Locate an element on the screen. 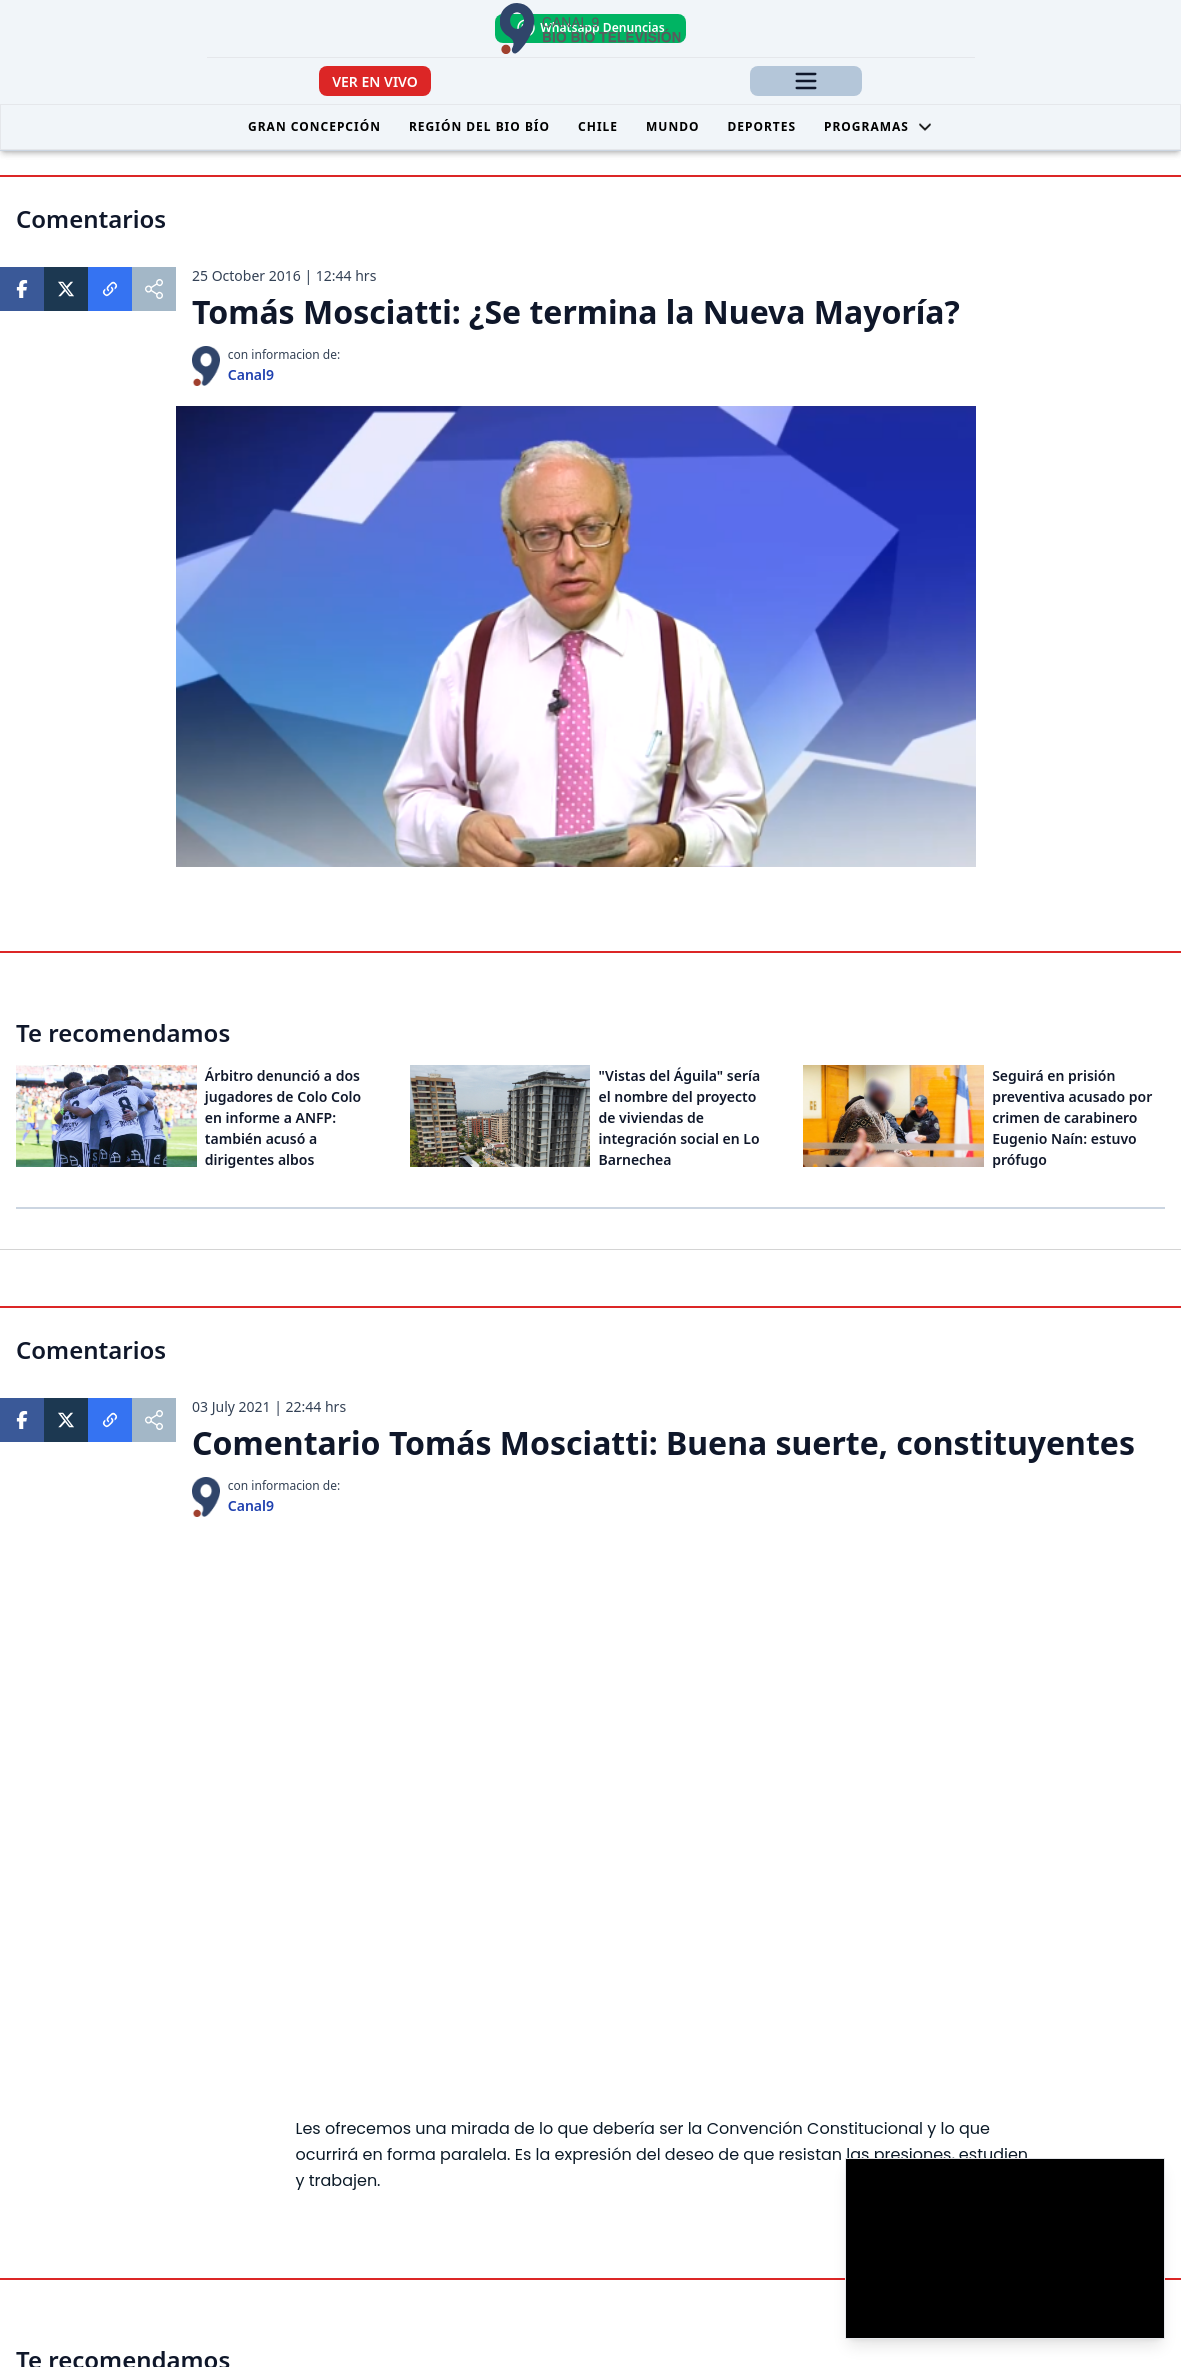 The width and height of the screenshot is (1181, 2367). Chile is located at coordinates (598, 126).